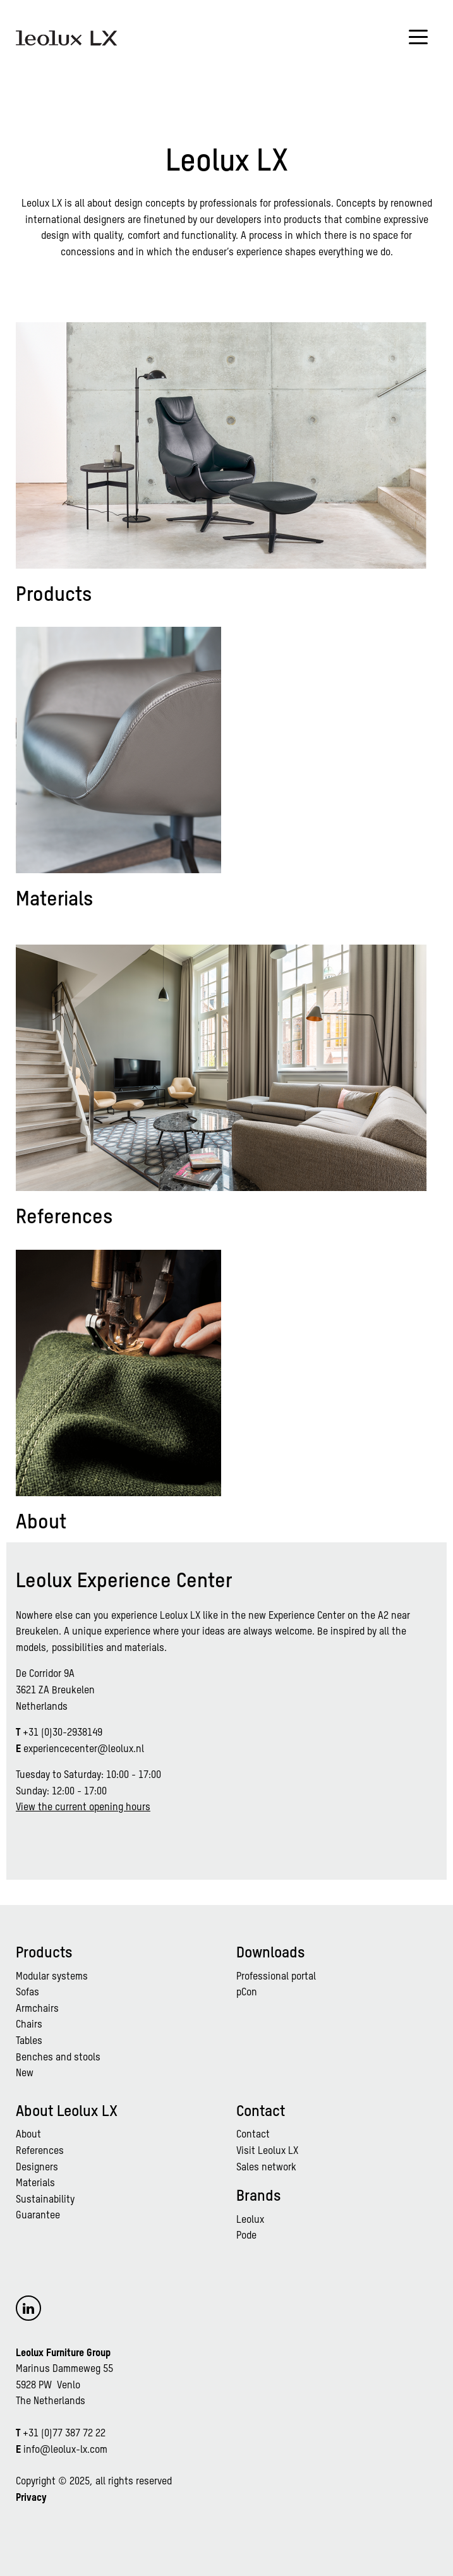  What do you see at coordinates (246, 1993) in the screenshot?
I see `pCon` at bounding box center [246, 1993].